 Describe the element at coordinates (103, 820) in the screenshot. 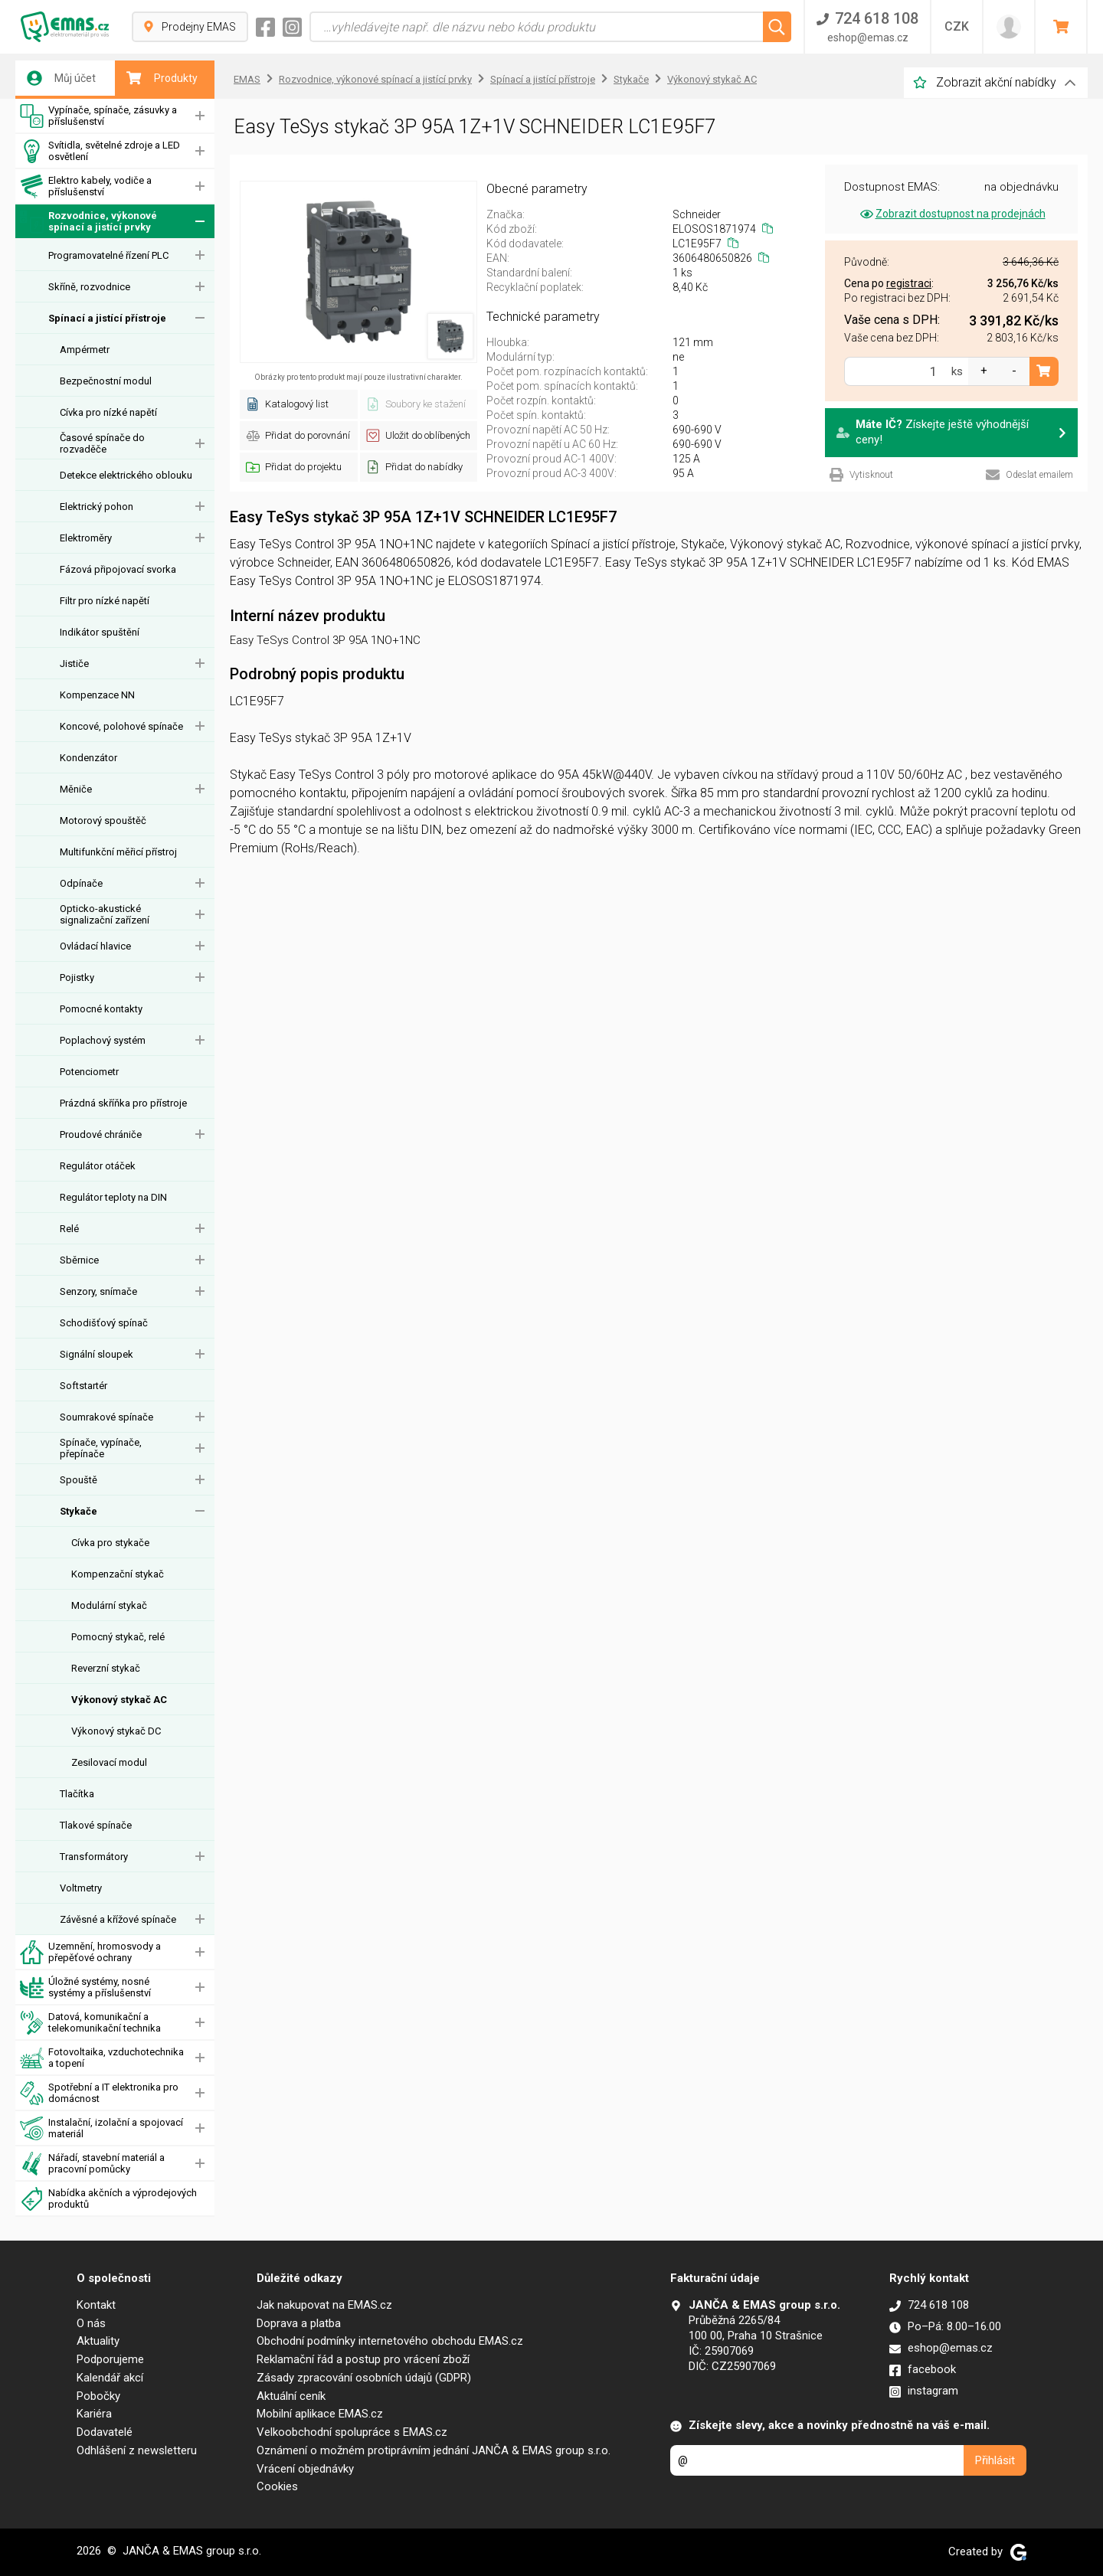

I see `Motorový spouštěč` at that location.